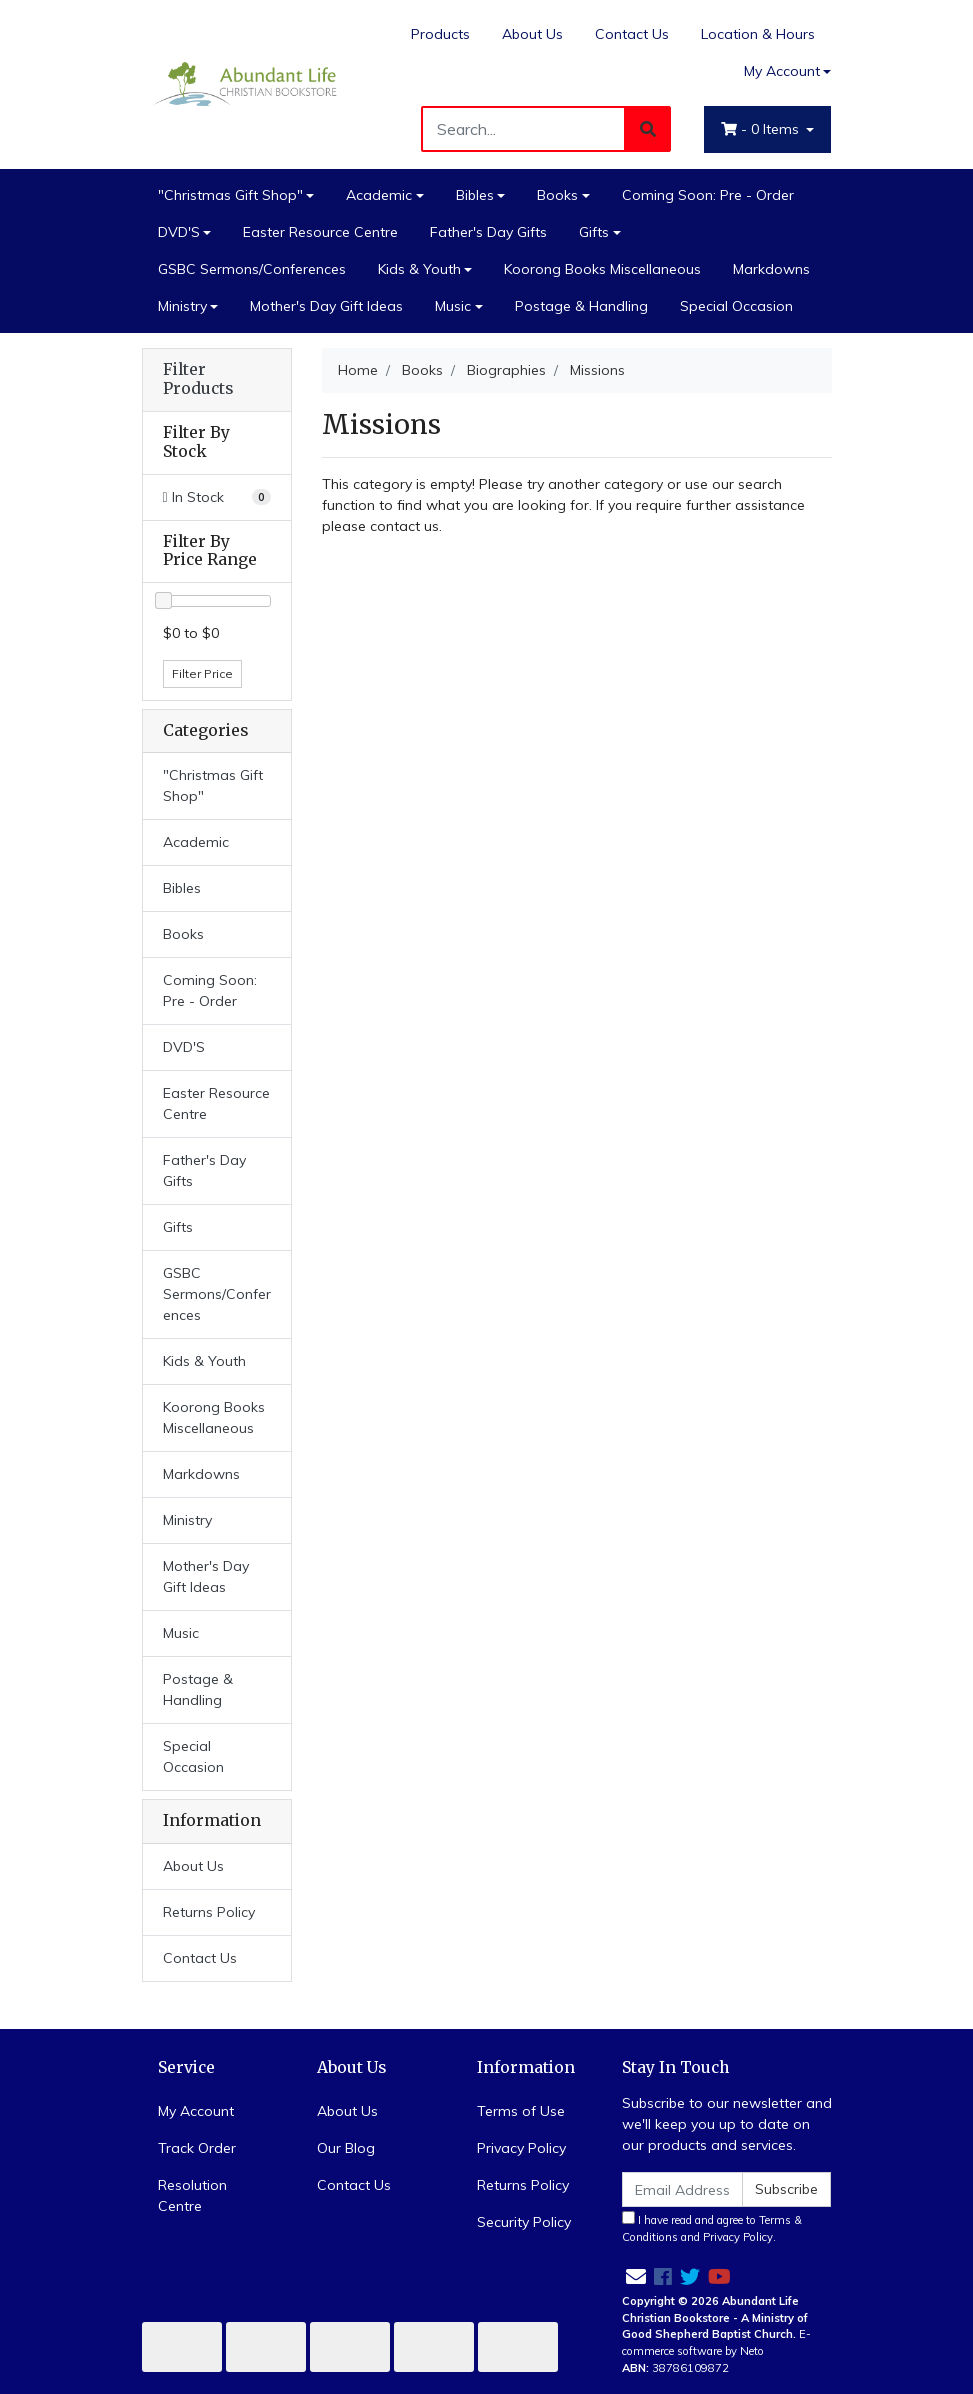  I want to click on Kids & Youth, so click(419, 269).